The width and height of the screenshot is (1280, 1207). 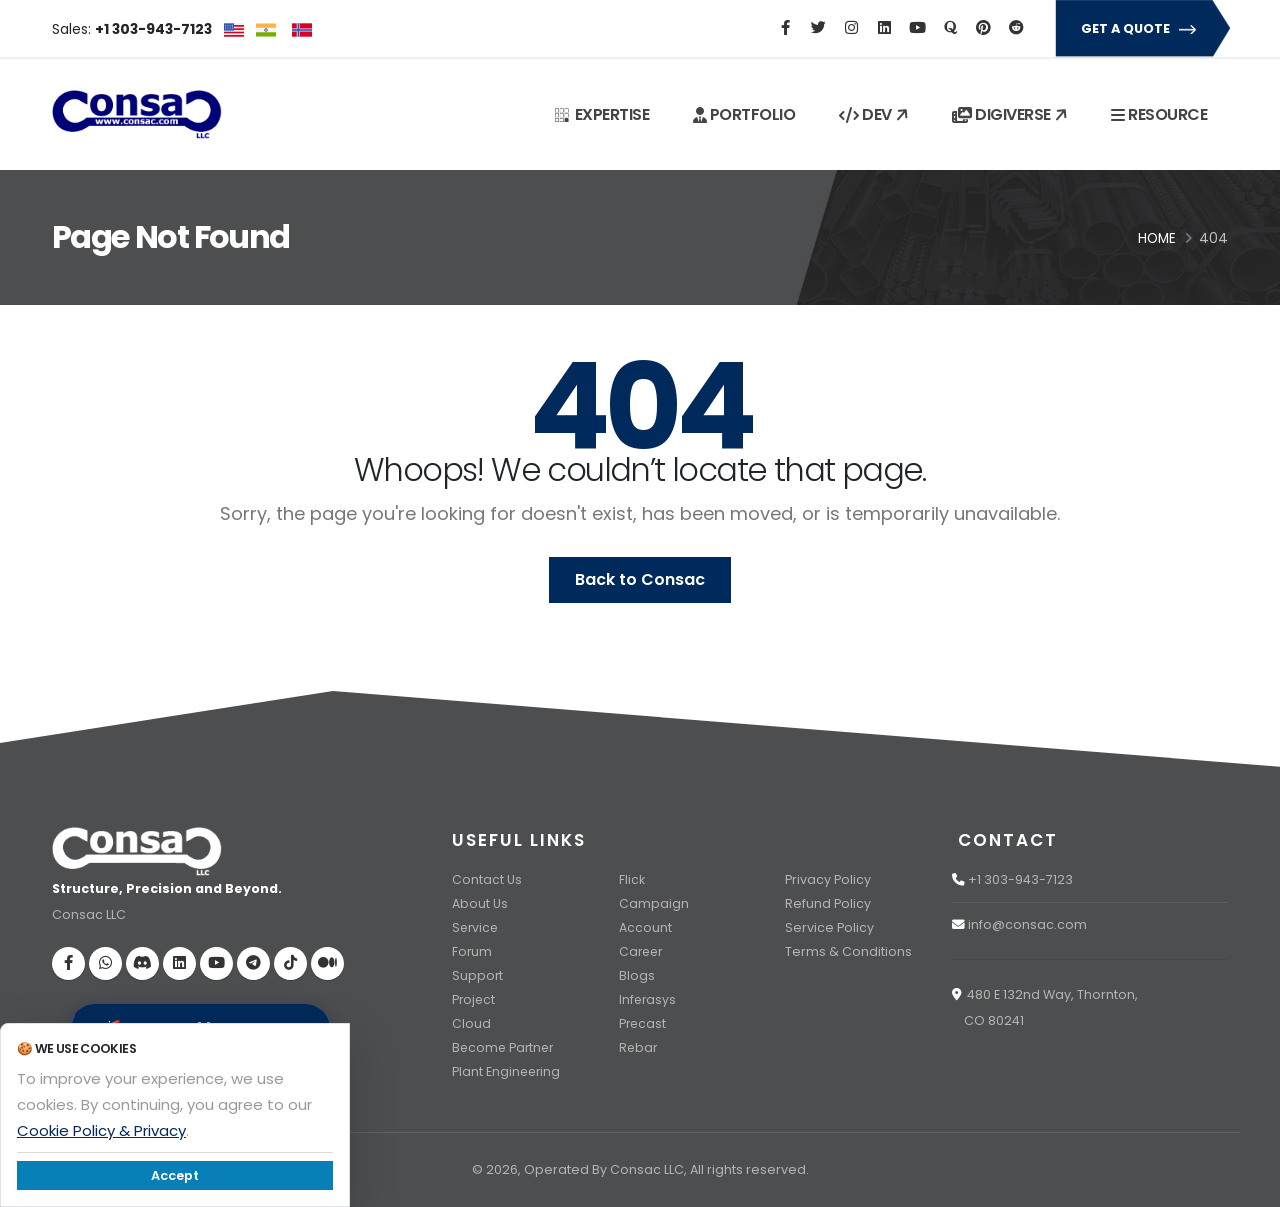 What do you see at coordinates (507, 1071) in the screenshot?
I see `Plant Engineering` at bounding box center [507, 1071].